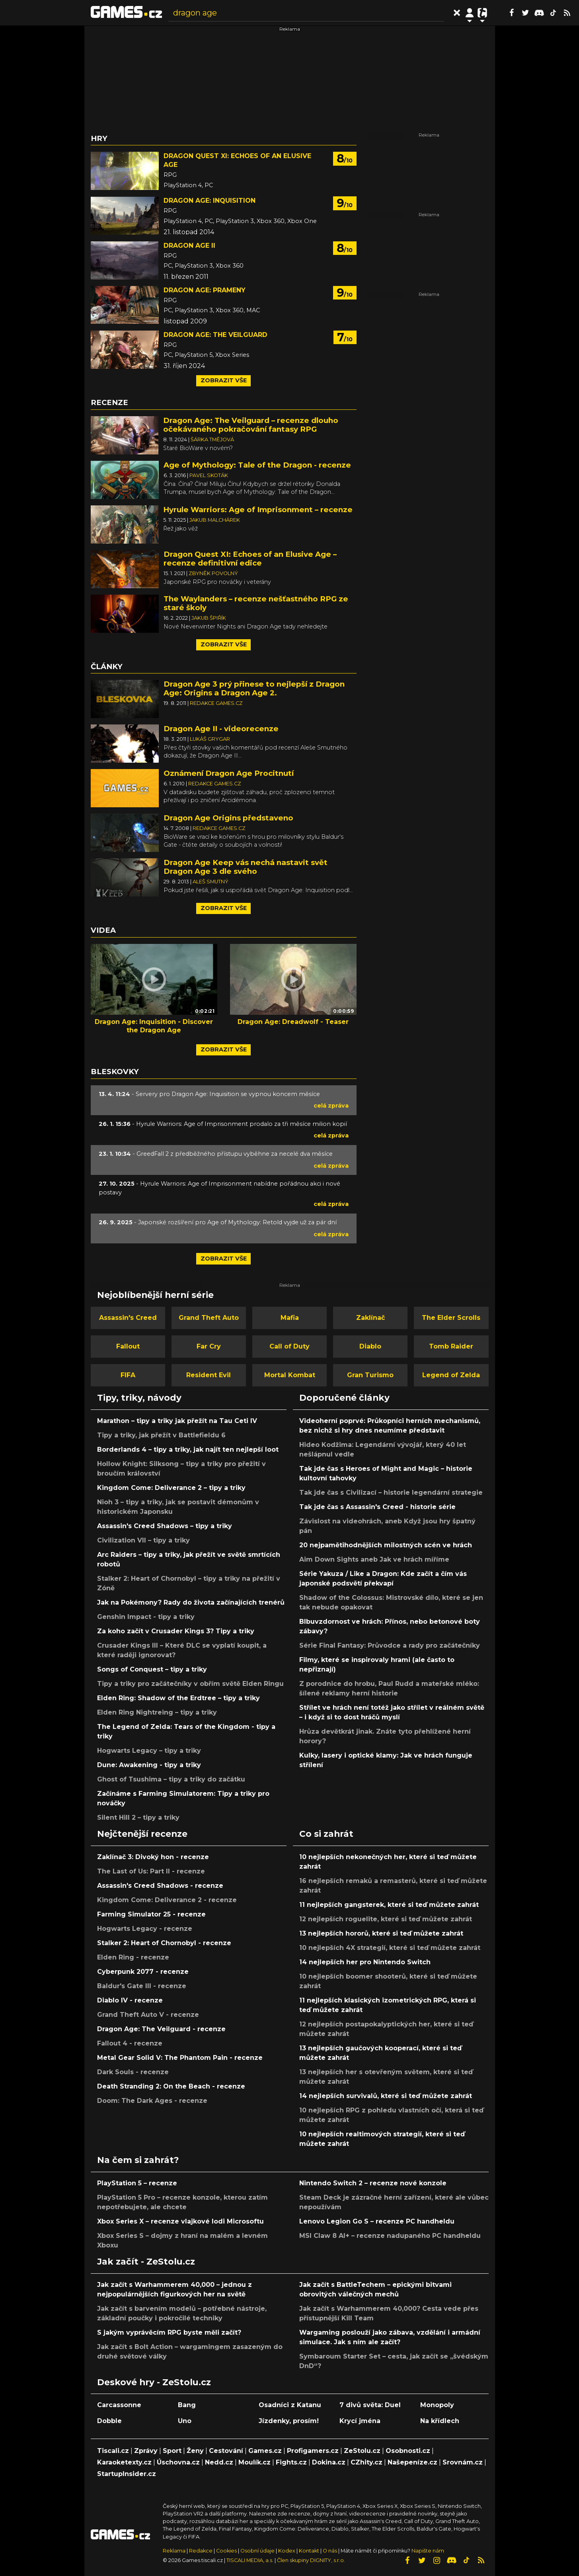  Describe the element at coordinates (376, 2221) in the screenshot. I see `Lenovo Legion Go S – recenze PC handheldu` at that location.